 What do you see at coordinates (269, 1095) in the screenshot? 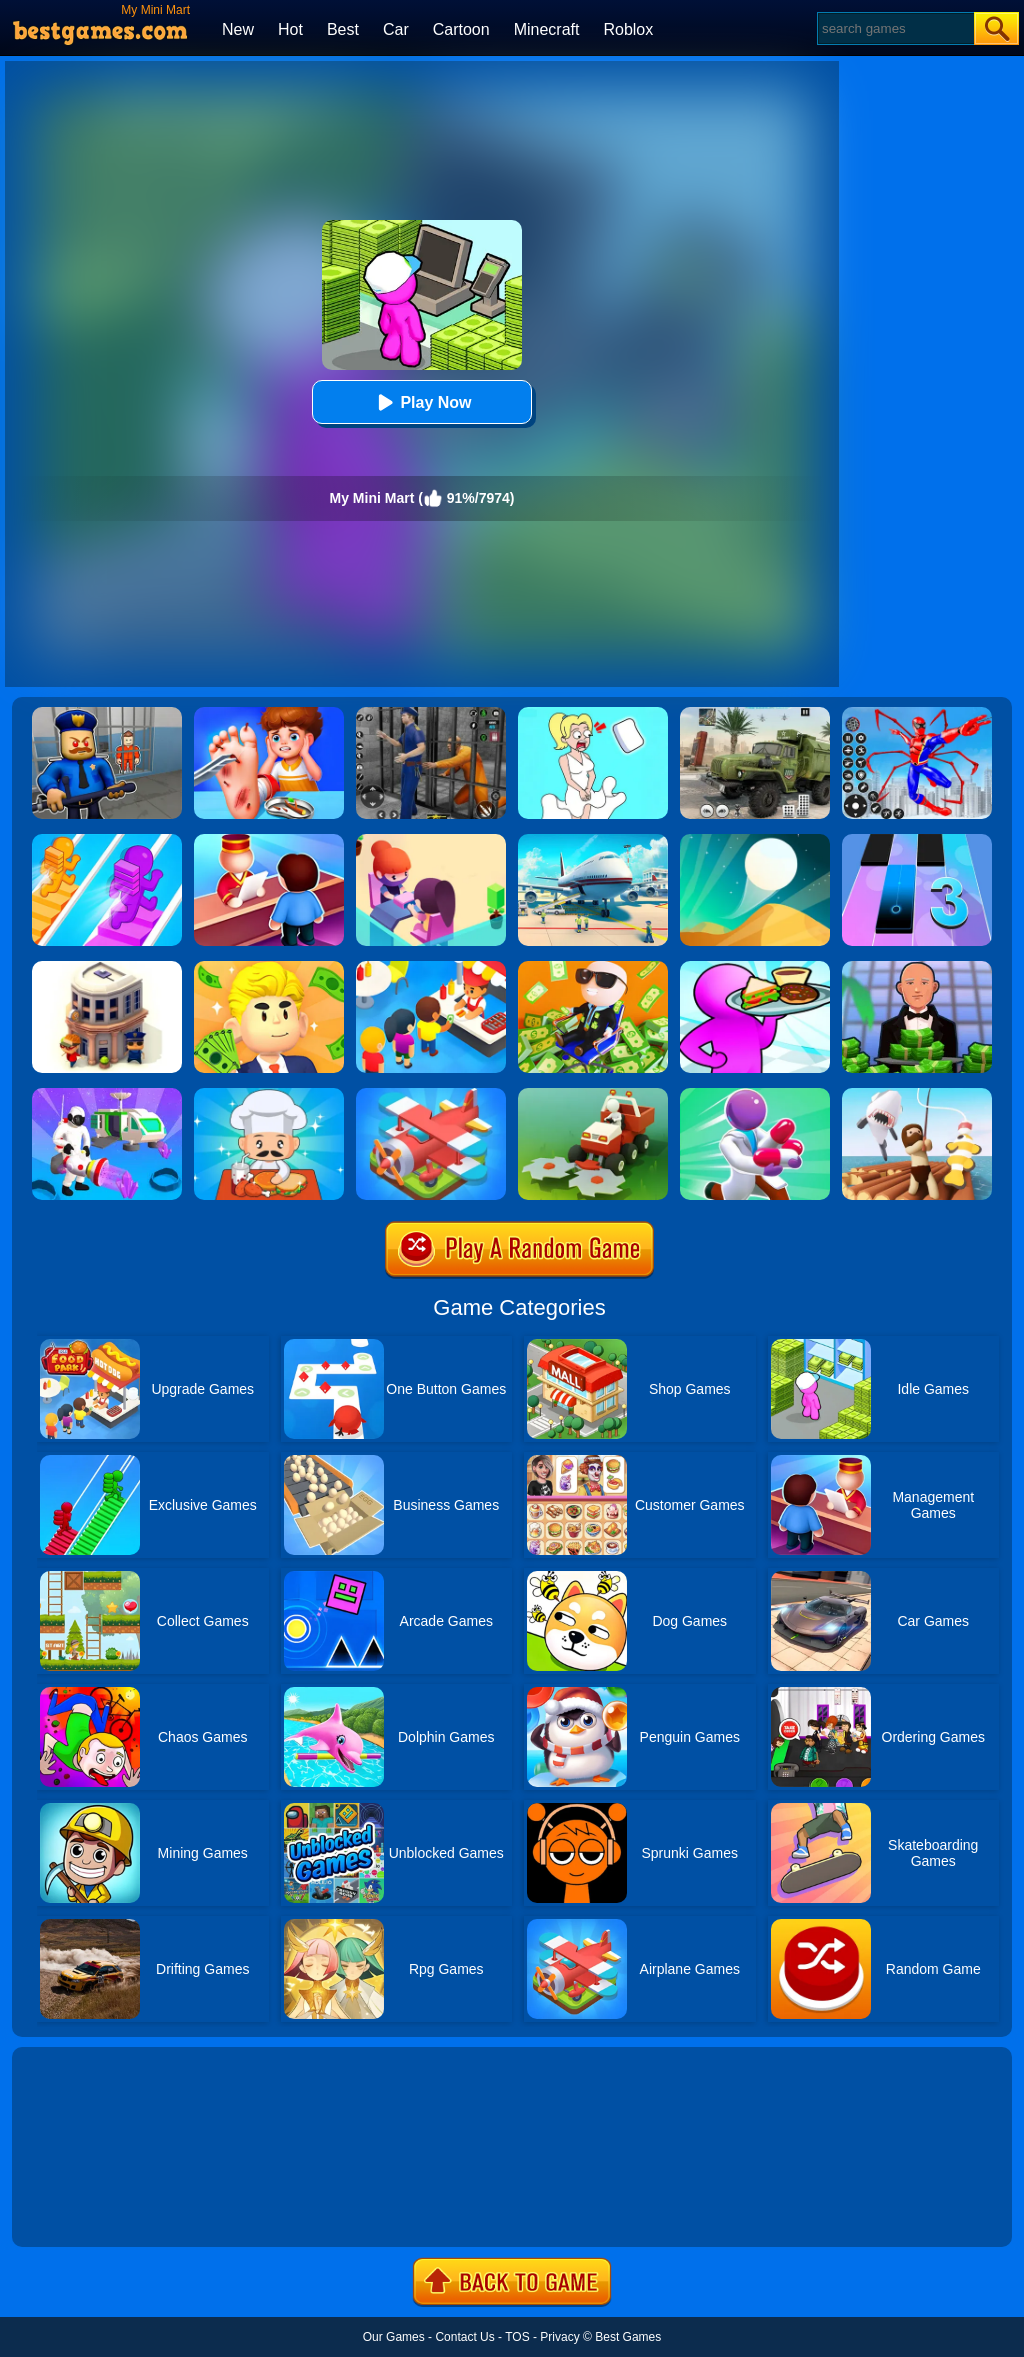
I see `[Idle Diner Restaurant Game]` at bounding box center [269, 1095].